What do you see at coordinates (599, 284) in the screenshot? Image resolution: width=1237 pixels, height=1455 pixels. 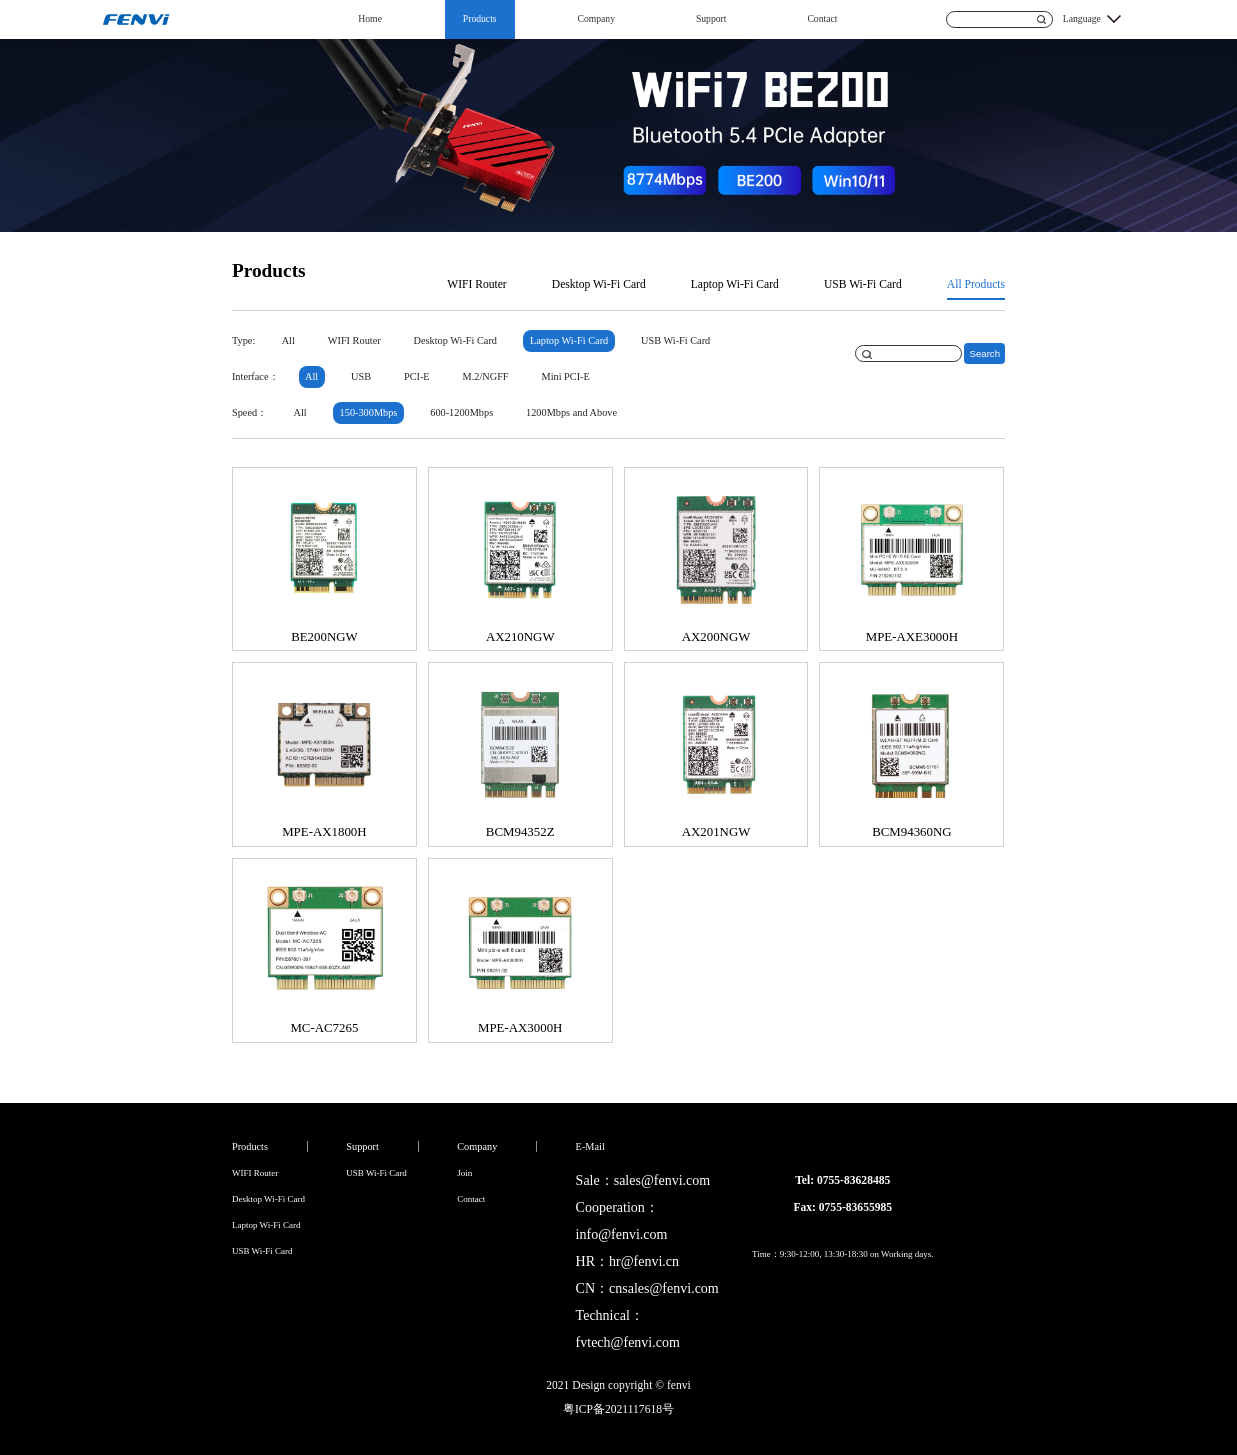 I see `Desktop Wi-Fi Card` at bounding box center [599, 284].